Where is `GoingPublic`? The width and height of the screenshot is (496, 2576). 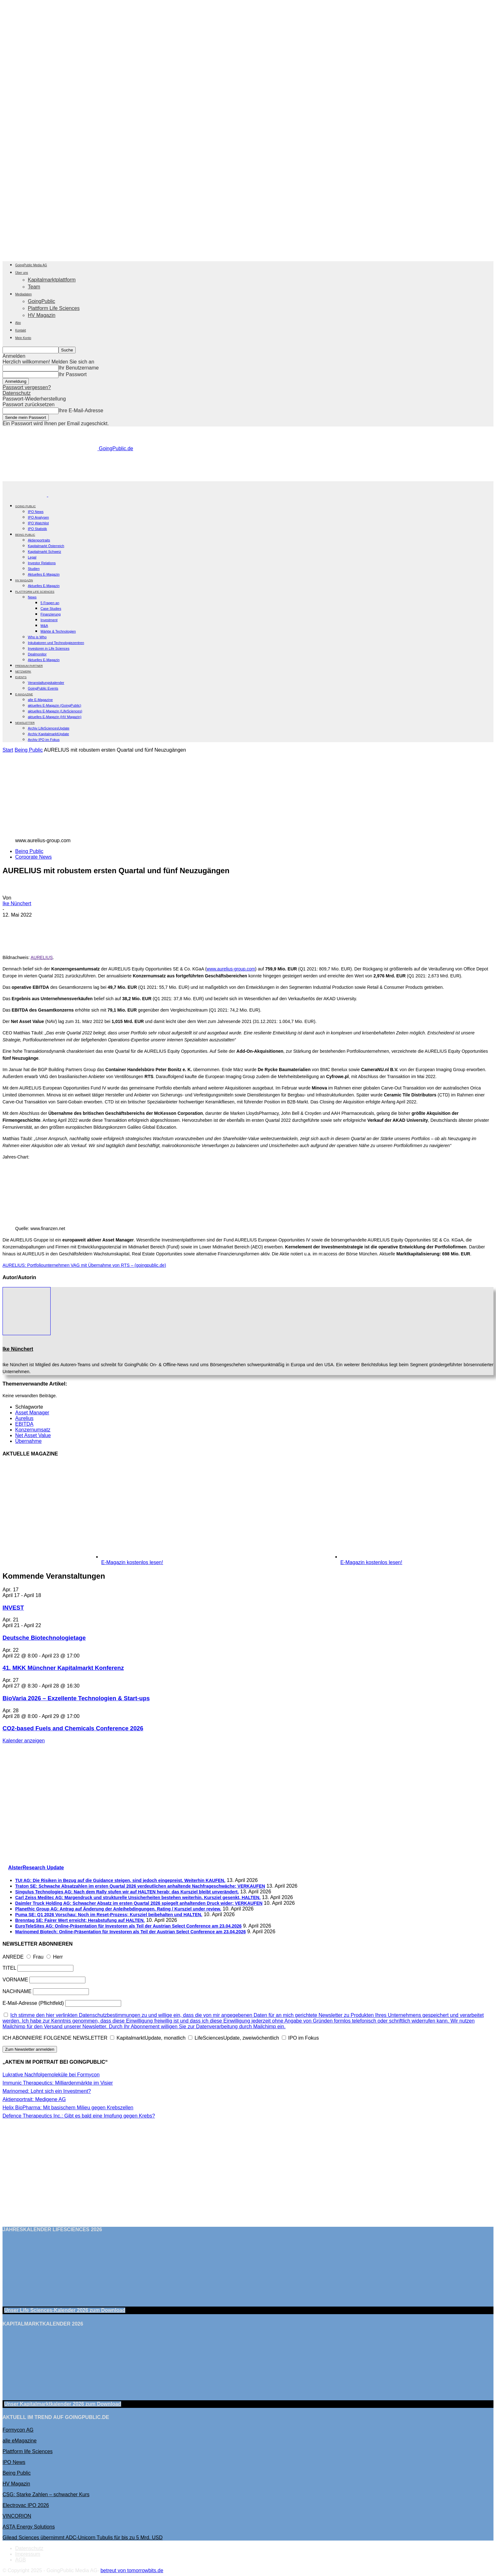 GoingPublic is located at coordinates (41, 301).